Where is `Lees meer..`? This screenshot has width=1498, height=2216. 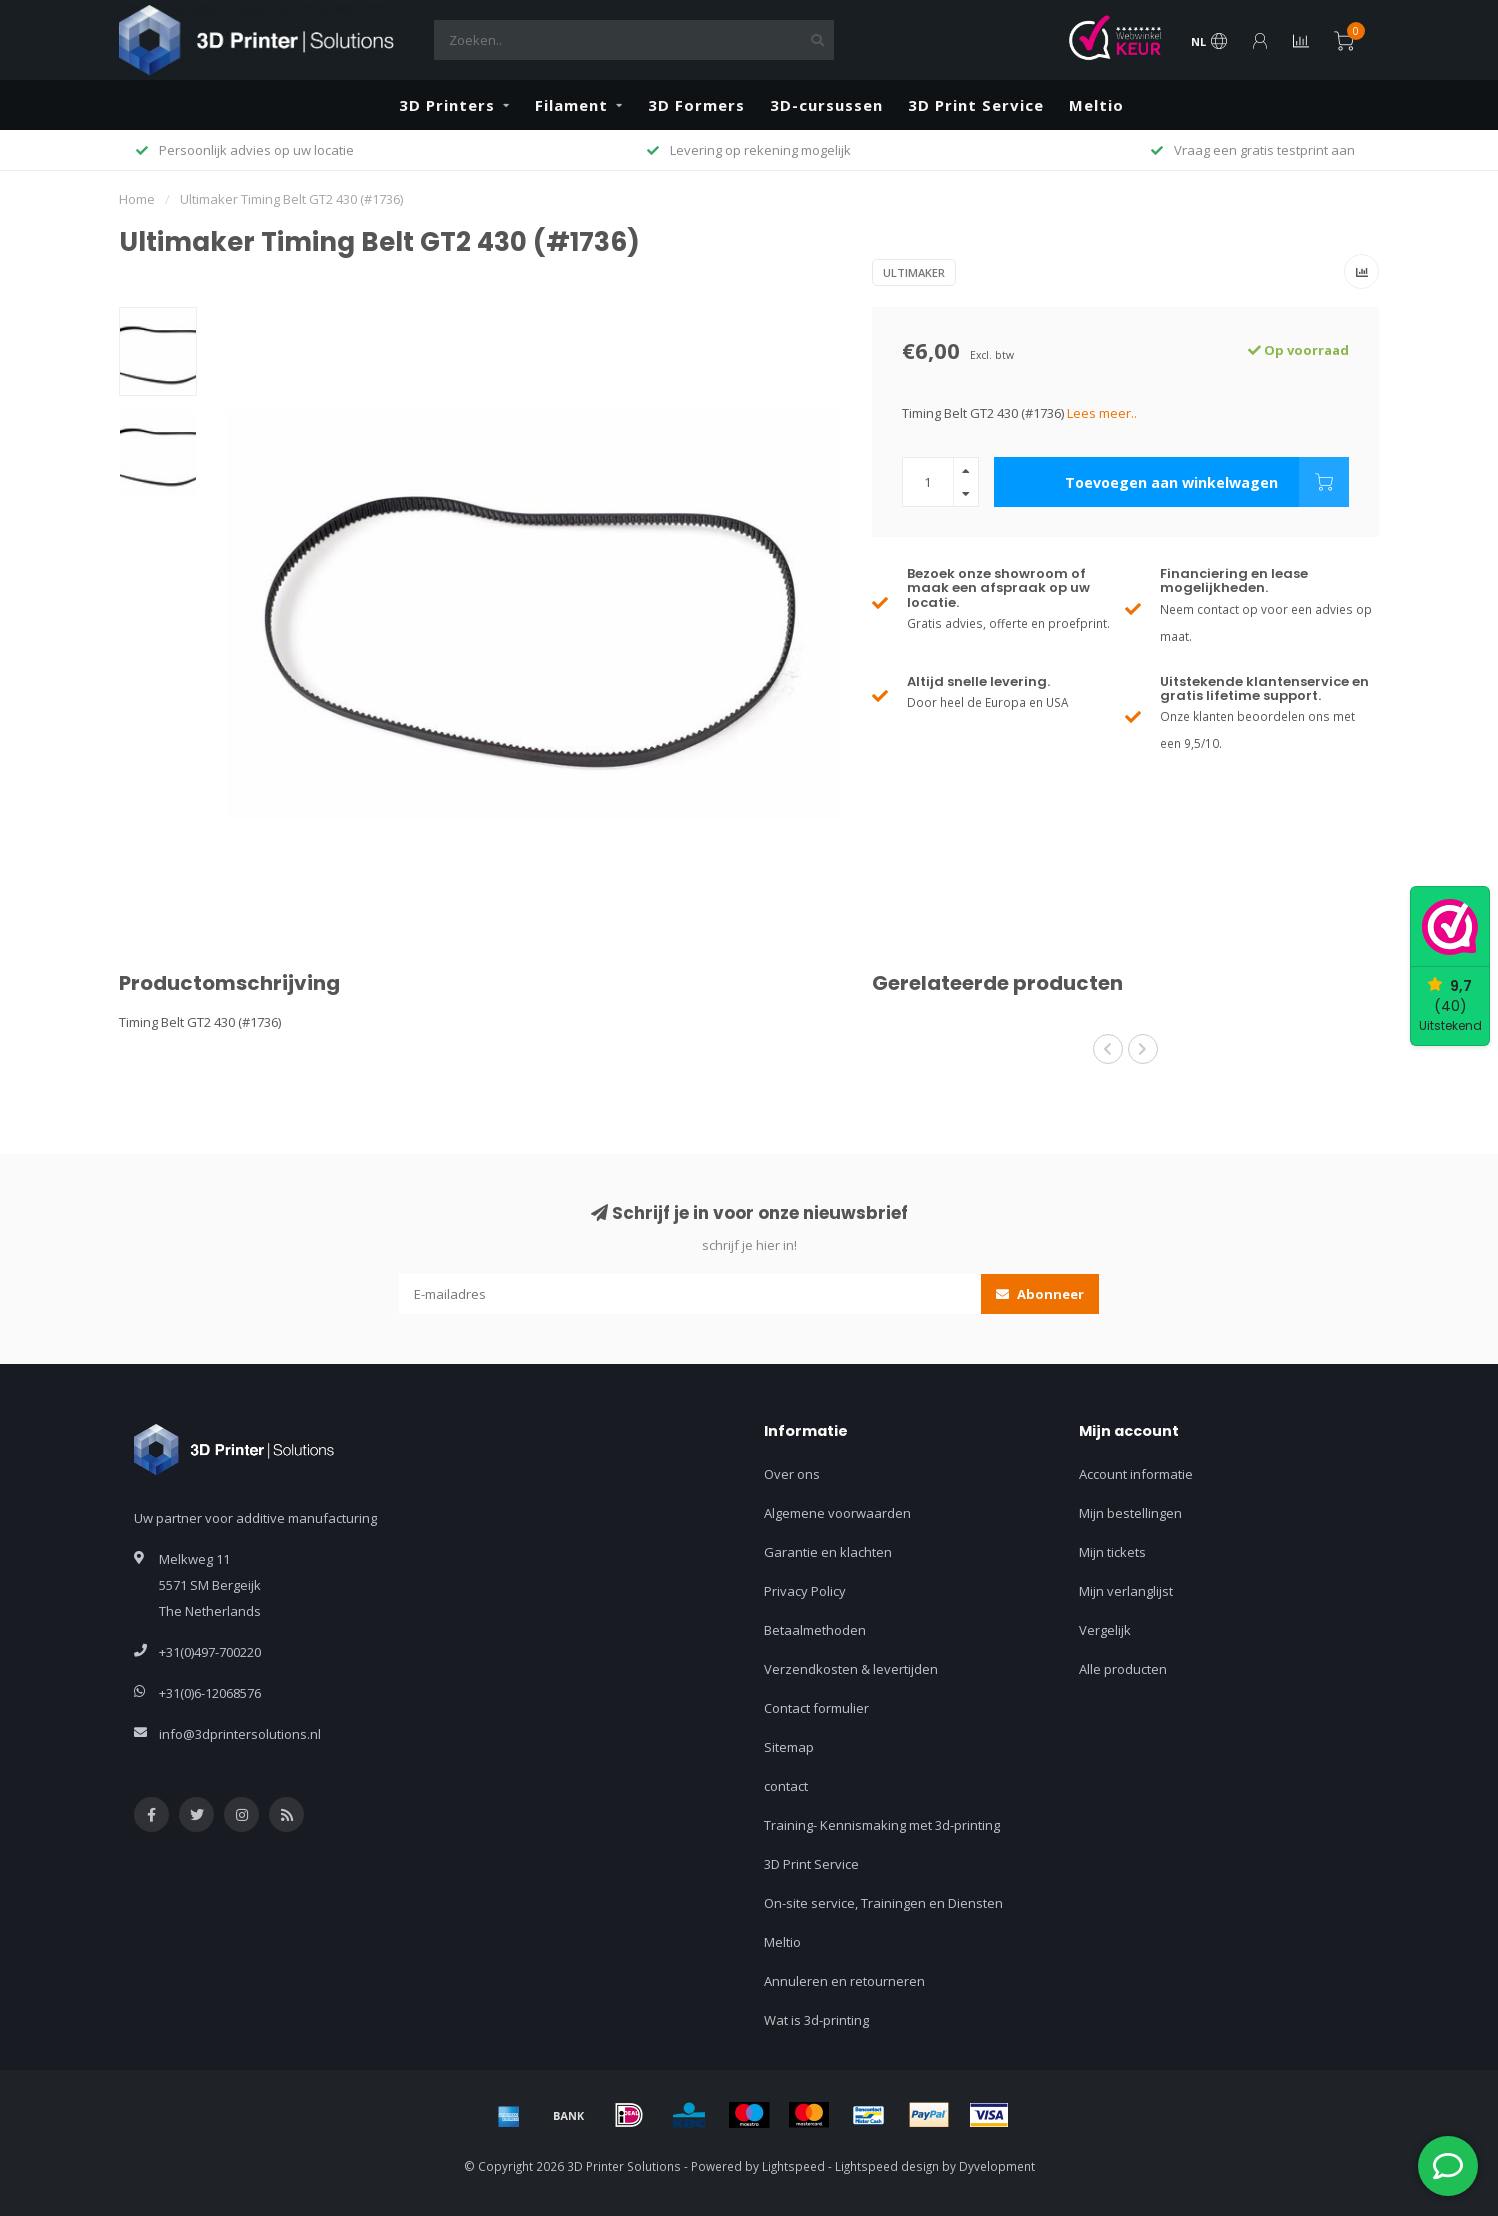 Lees meer.. is located at coordinates (1102, 413).